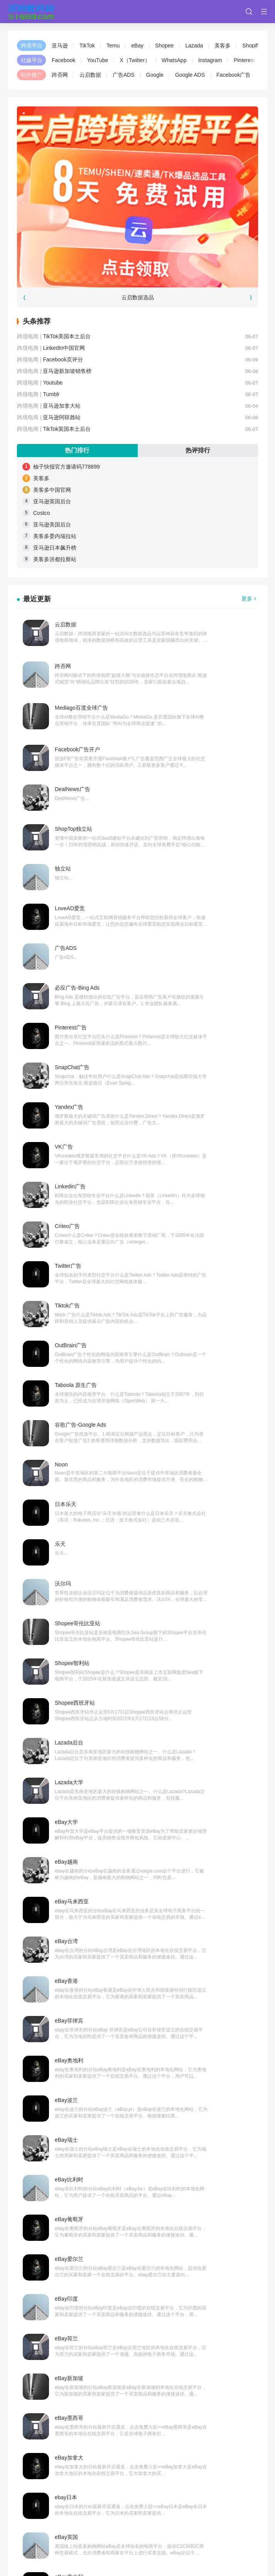 The image size is (275, 2576). Describe the element at coordinates (187, 865) in the screenshot. I see `VK广告` at that location.